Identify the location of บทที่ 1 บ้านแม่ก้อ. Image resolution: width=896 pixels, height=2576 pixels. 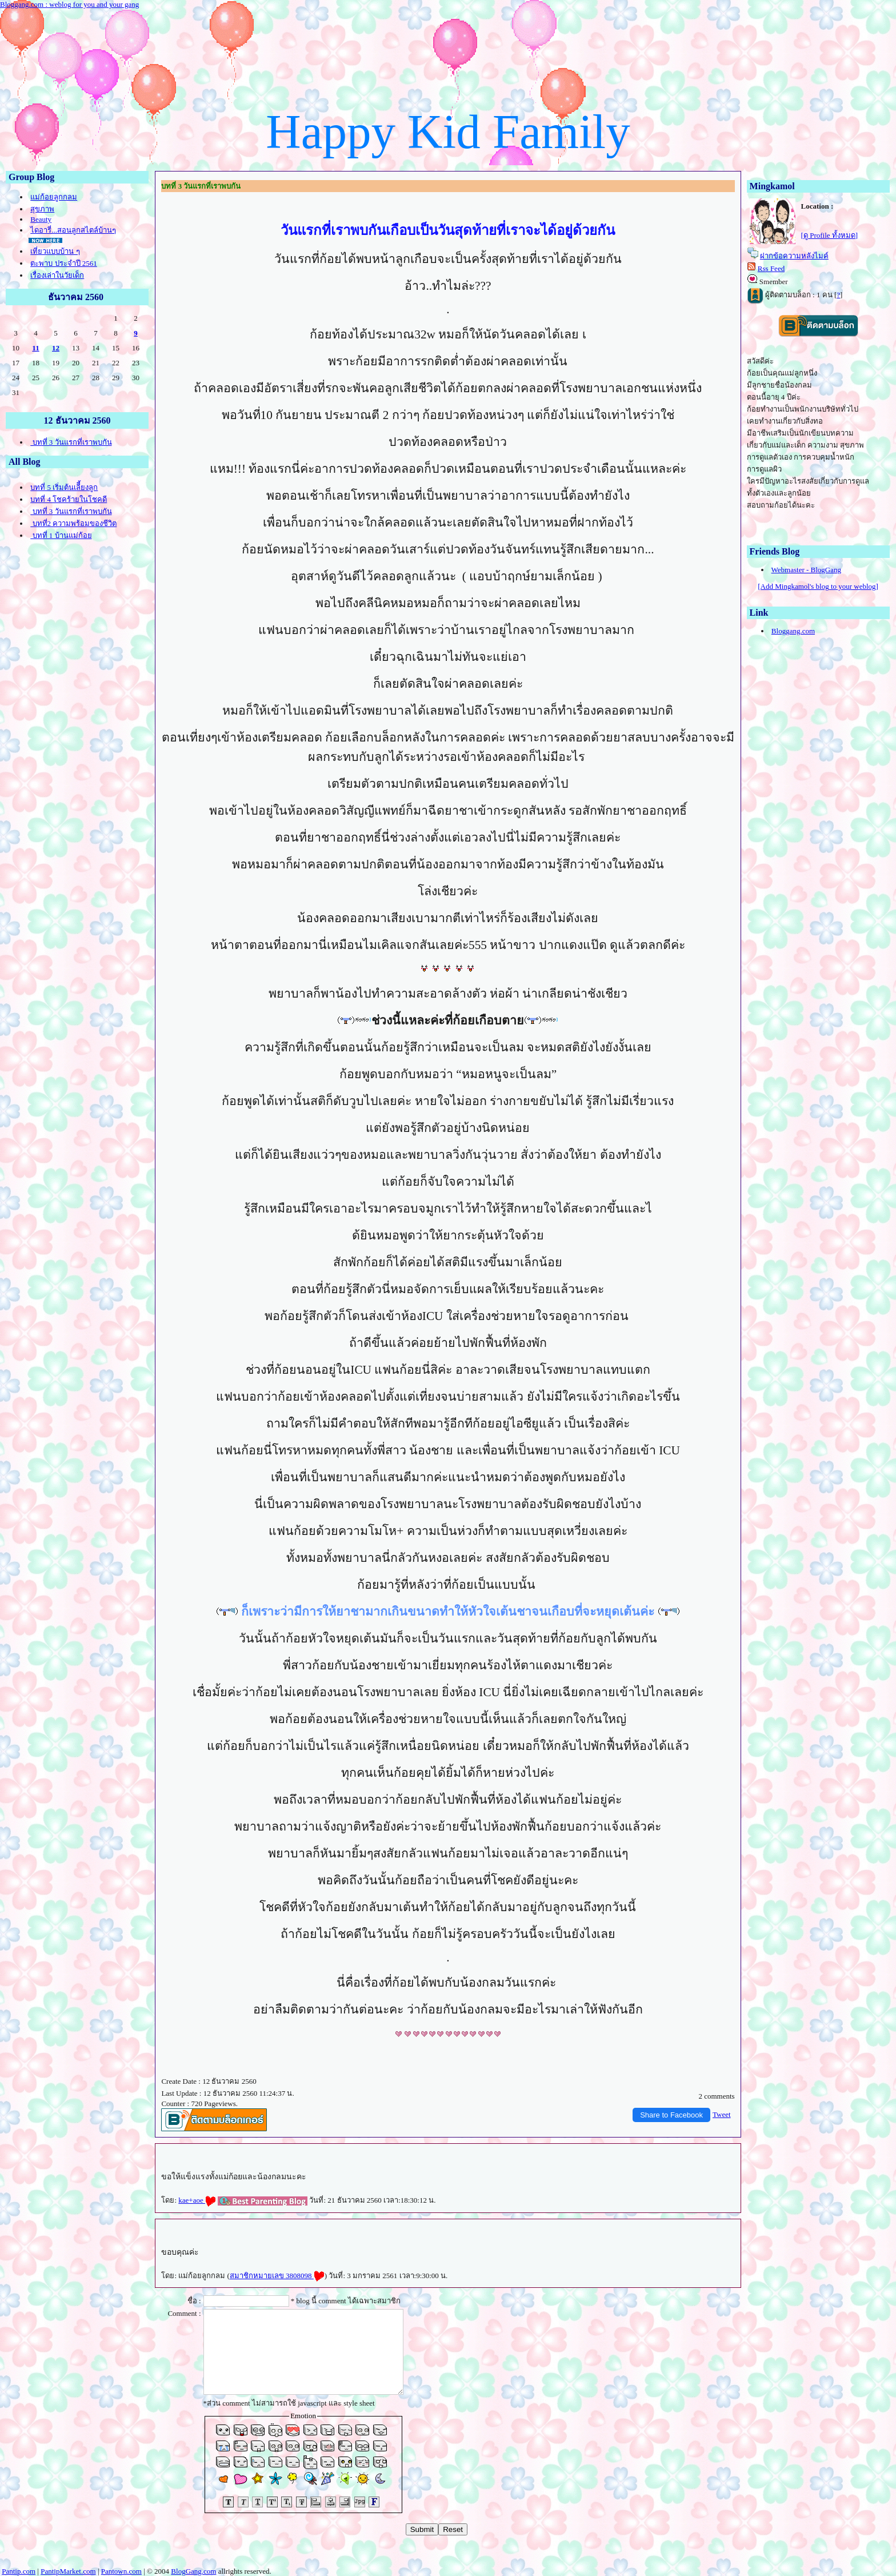
(60, 535).